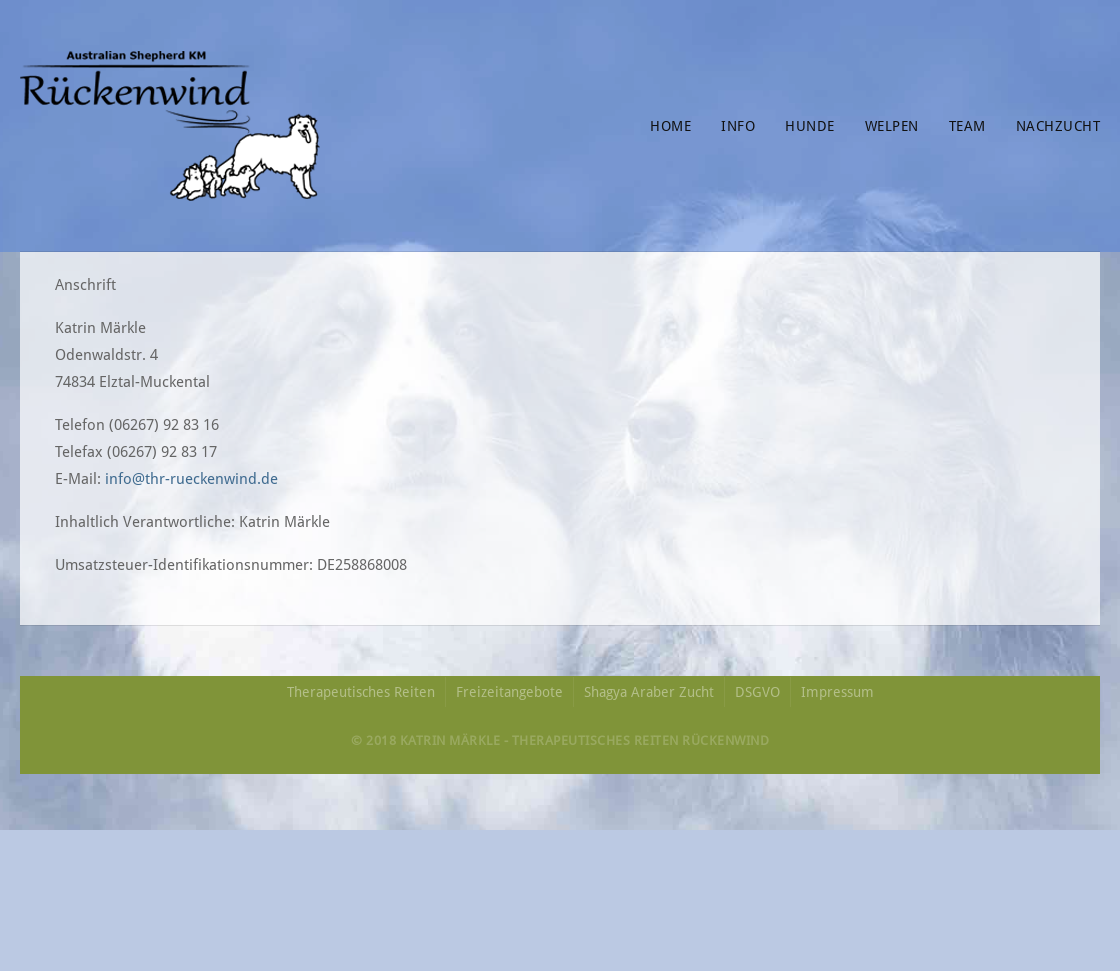  I want to click on Freizeitangebote, so click(509, 692).